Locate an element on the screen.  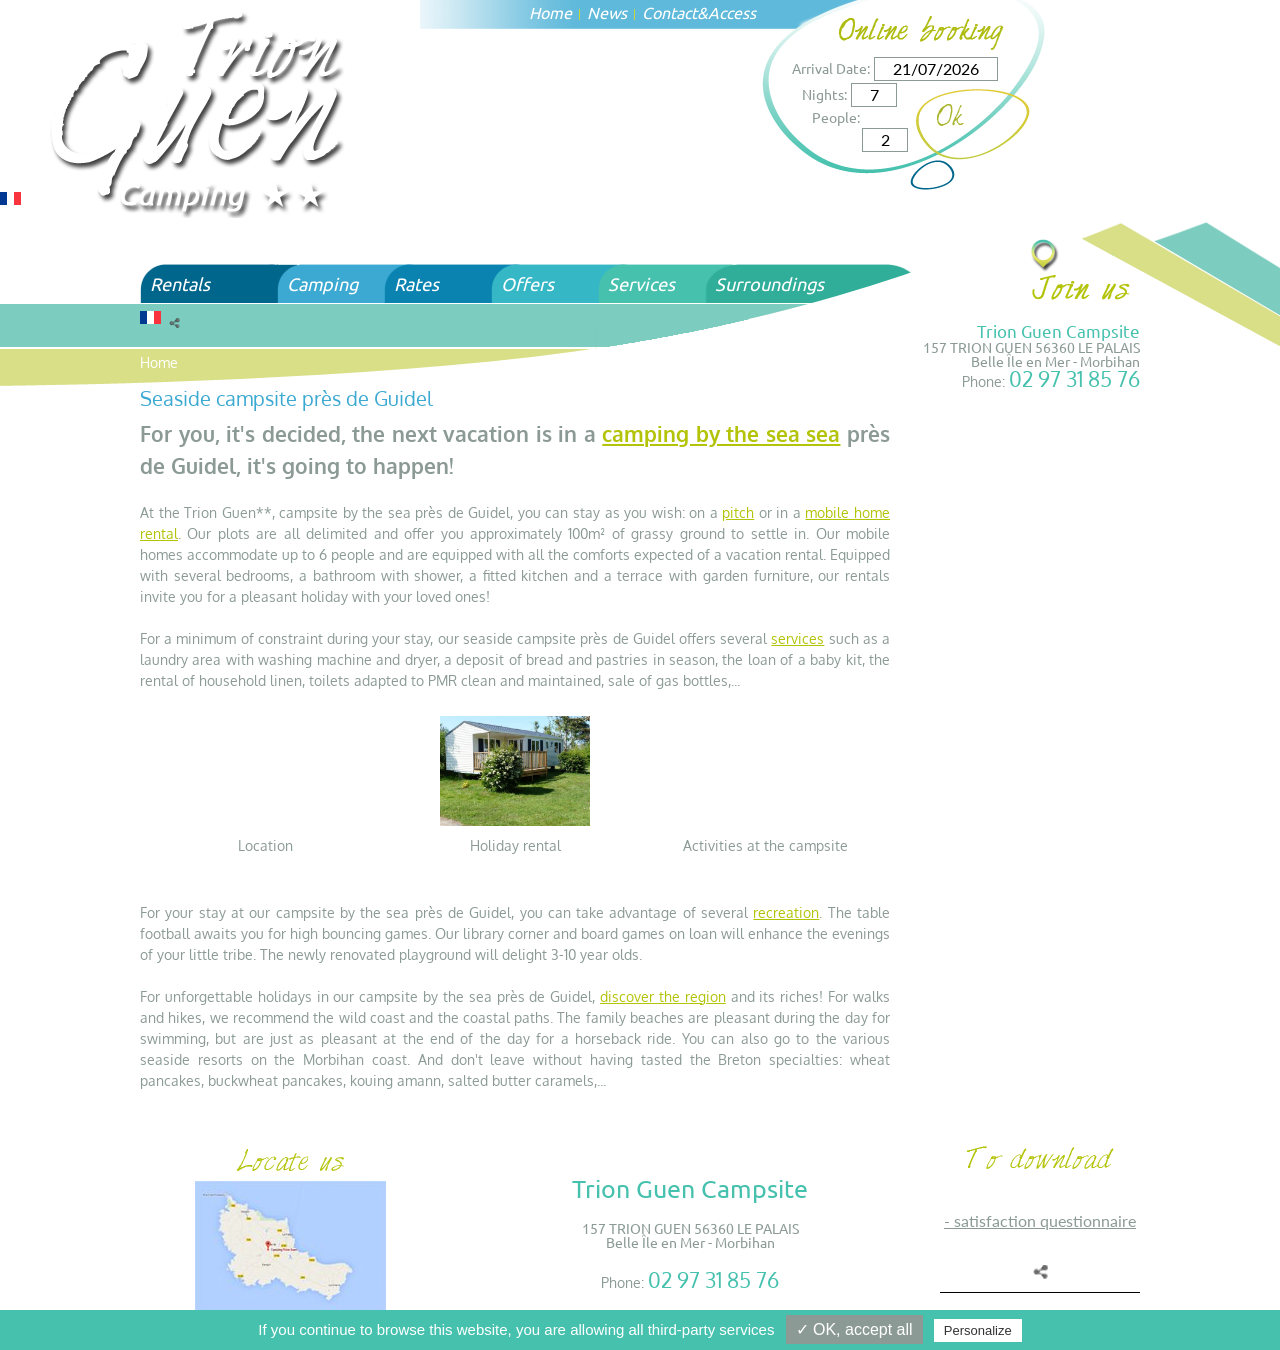
Home is located at coordinates (550, 12).